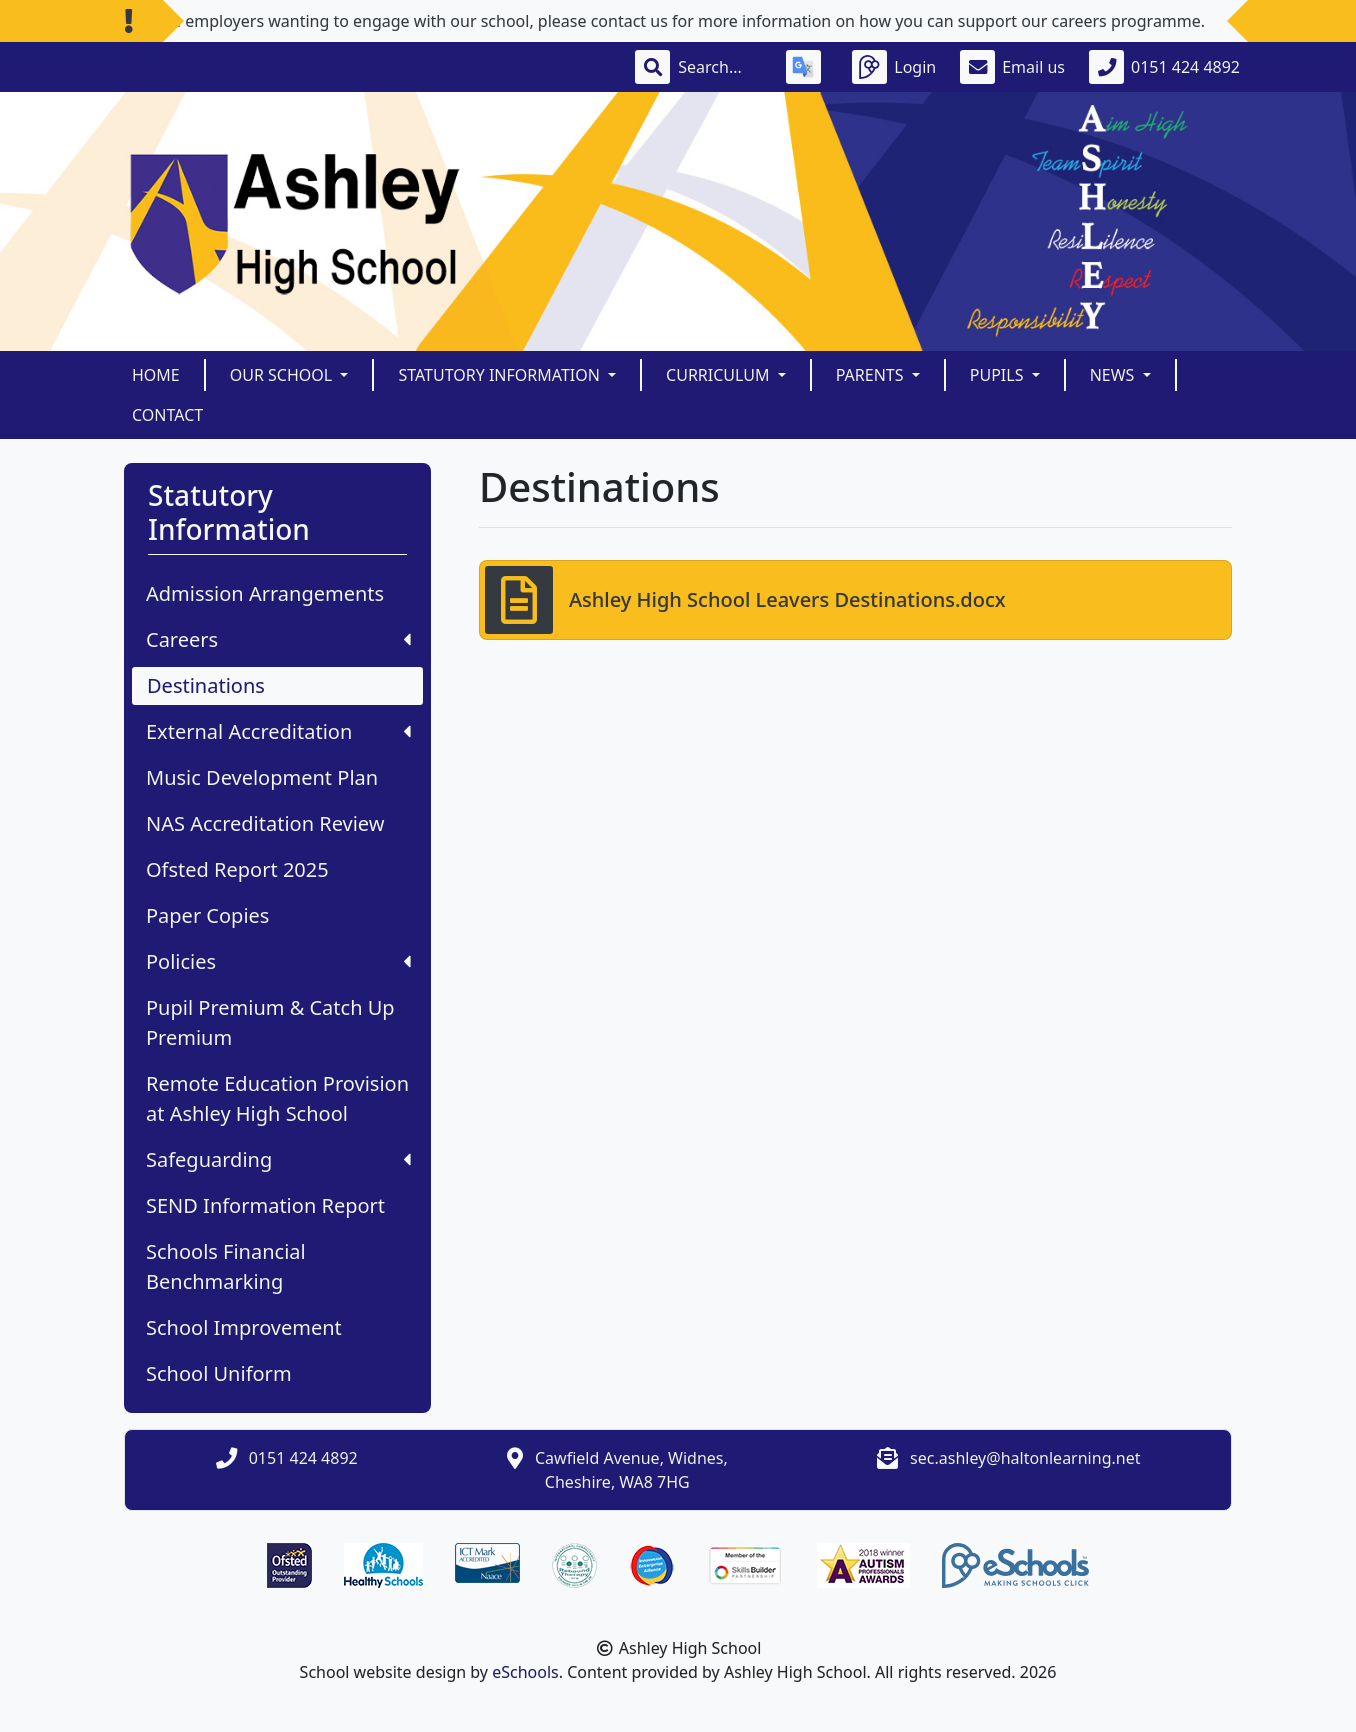  I want to click on Our School [button], so click(283, 375).